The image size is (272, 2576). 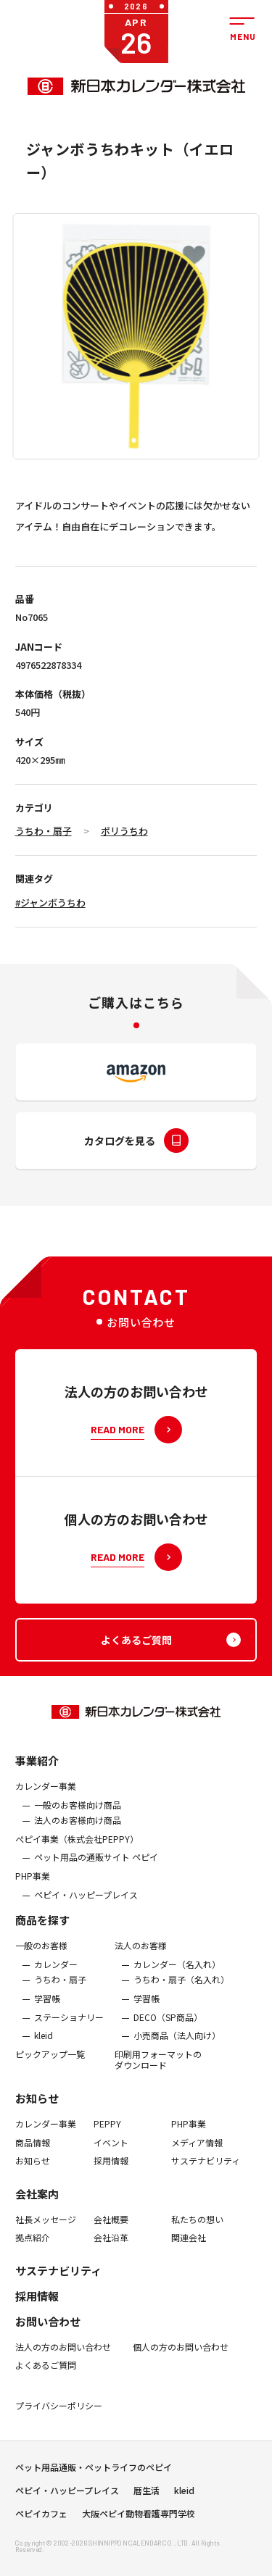 I want to click on ペット用品の通販サイト ペピイ, so click(x=96, y=1869).